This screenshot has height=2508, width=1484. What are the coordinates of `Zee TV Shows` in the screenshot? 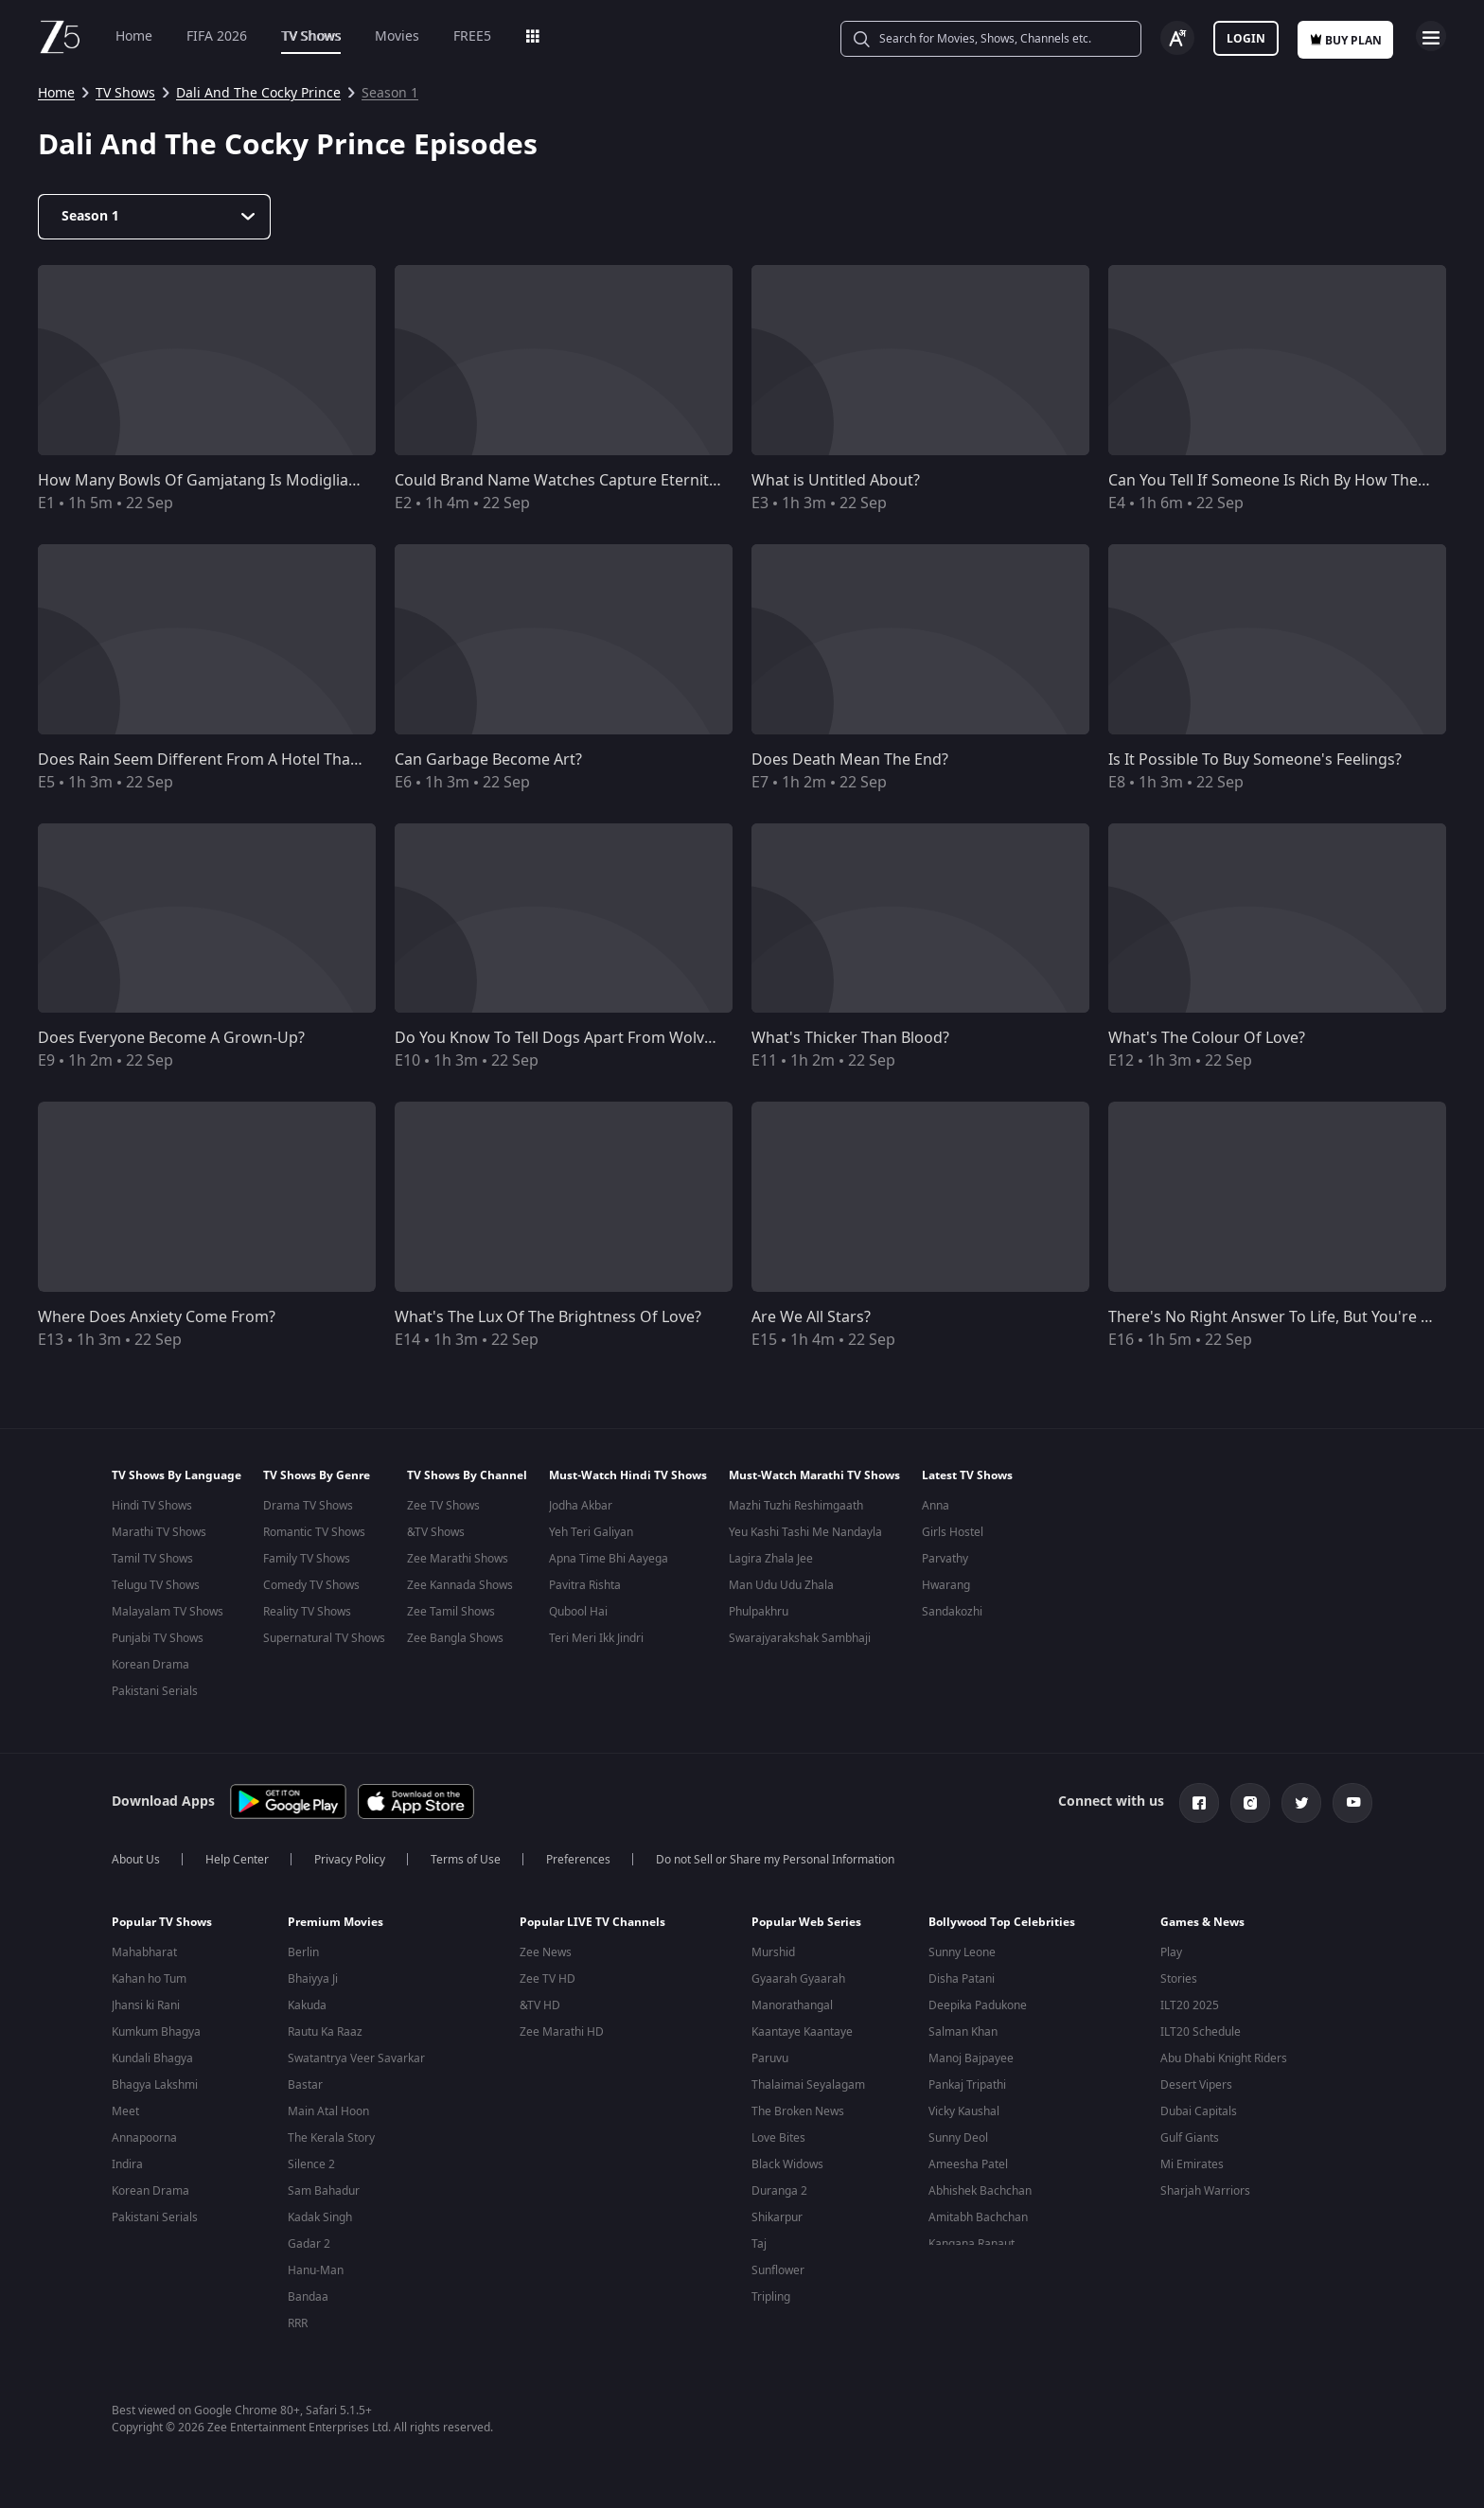 It's located at (443, 1505).